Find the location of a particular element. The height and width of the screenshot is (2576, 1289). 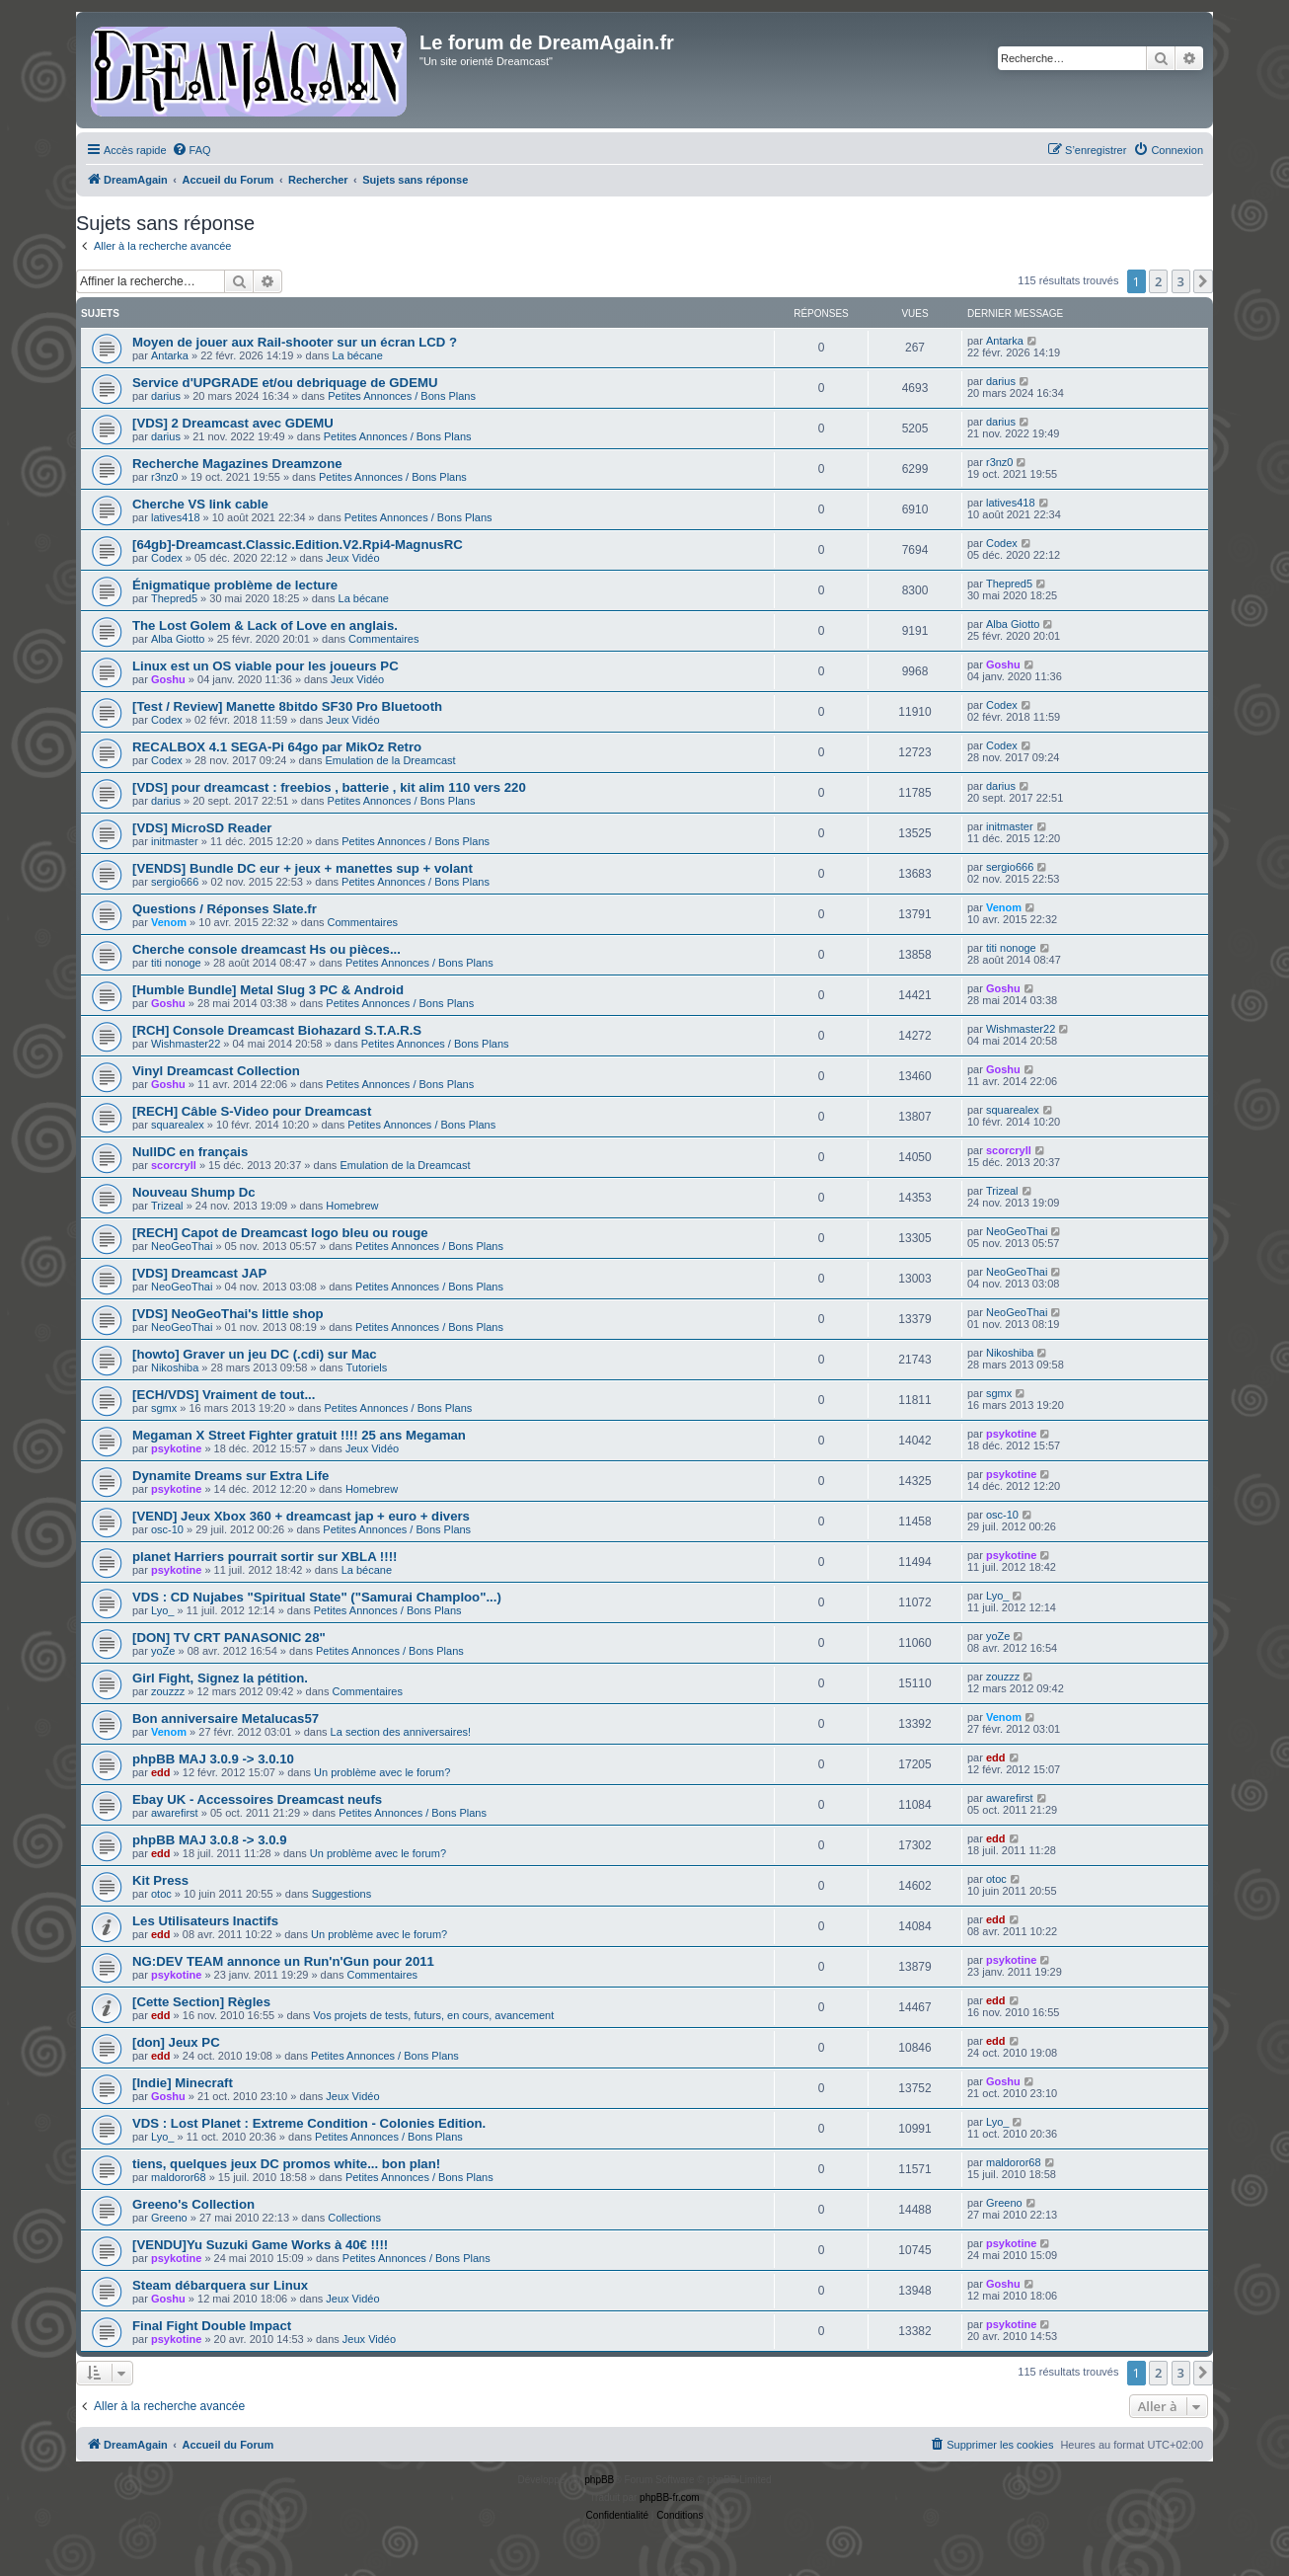

[Cette Section] Règles is located at coordinates (201, 2001).